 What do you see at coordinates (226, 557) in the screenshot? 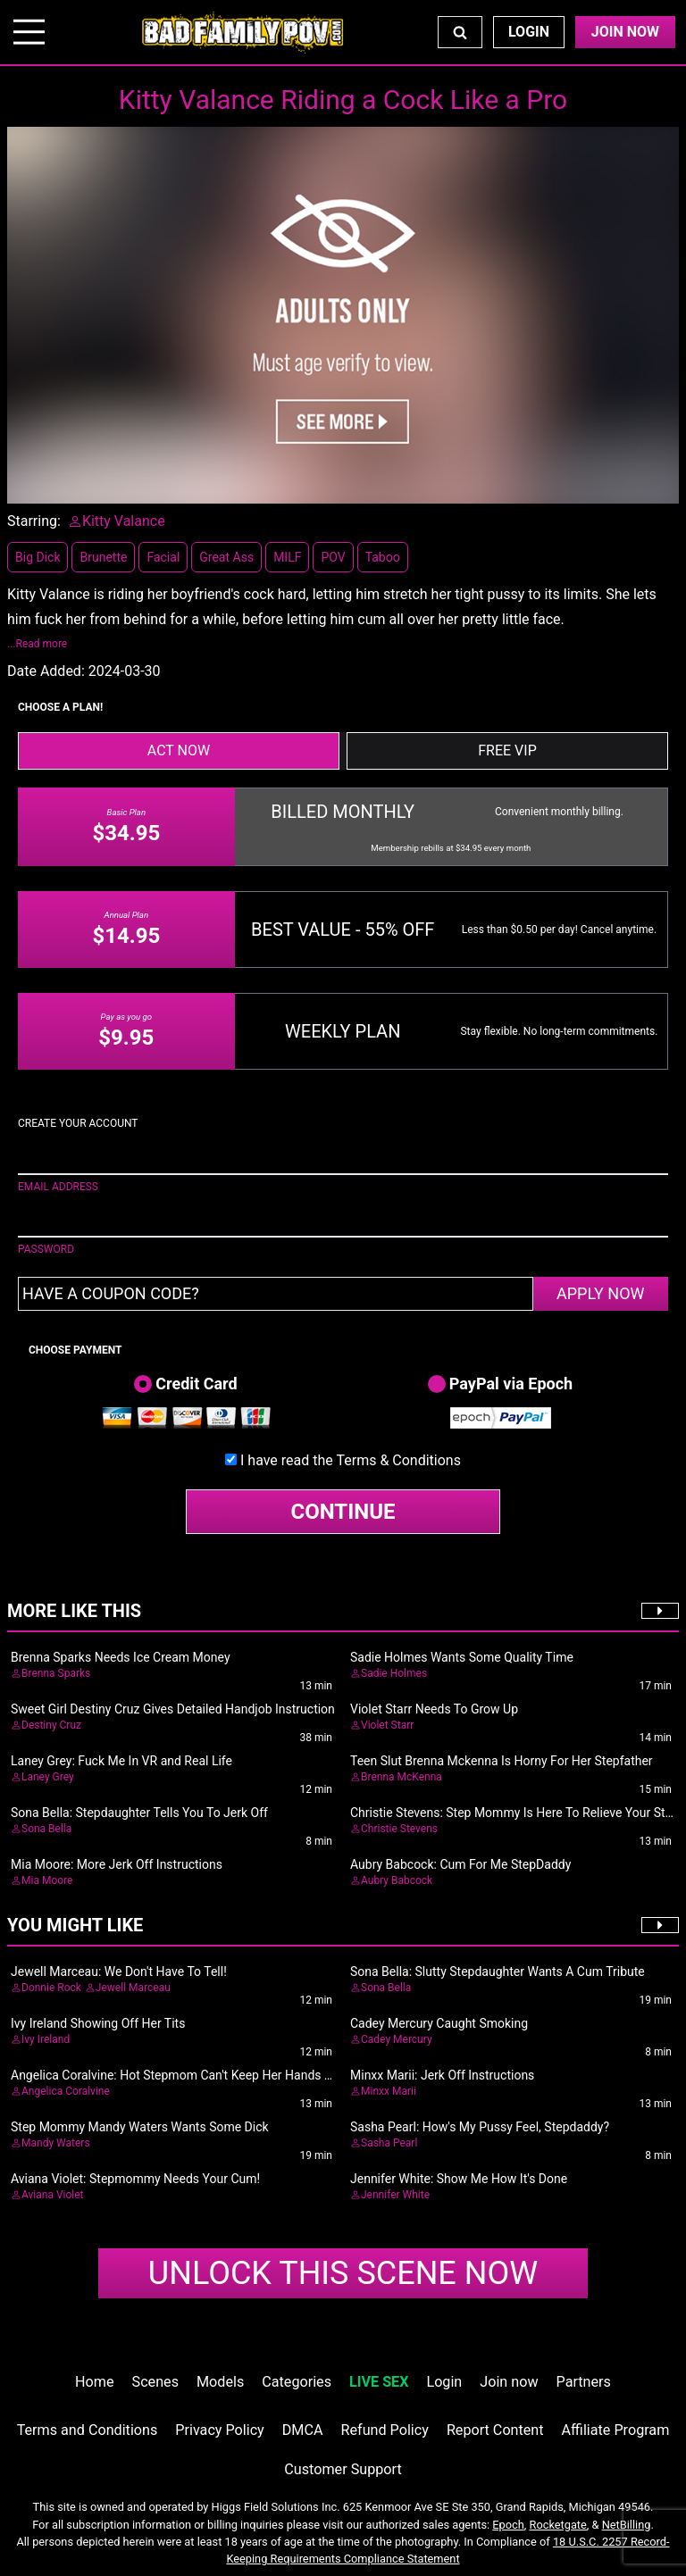
I see `Great Ass` at bounding box center [226, 557].